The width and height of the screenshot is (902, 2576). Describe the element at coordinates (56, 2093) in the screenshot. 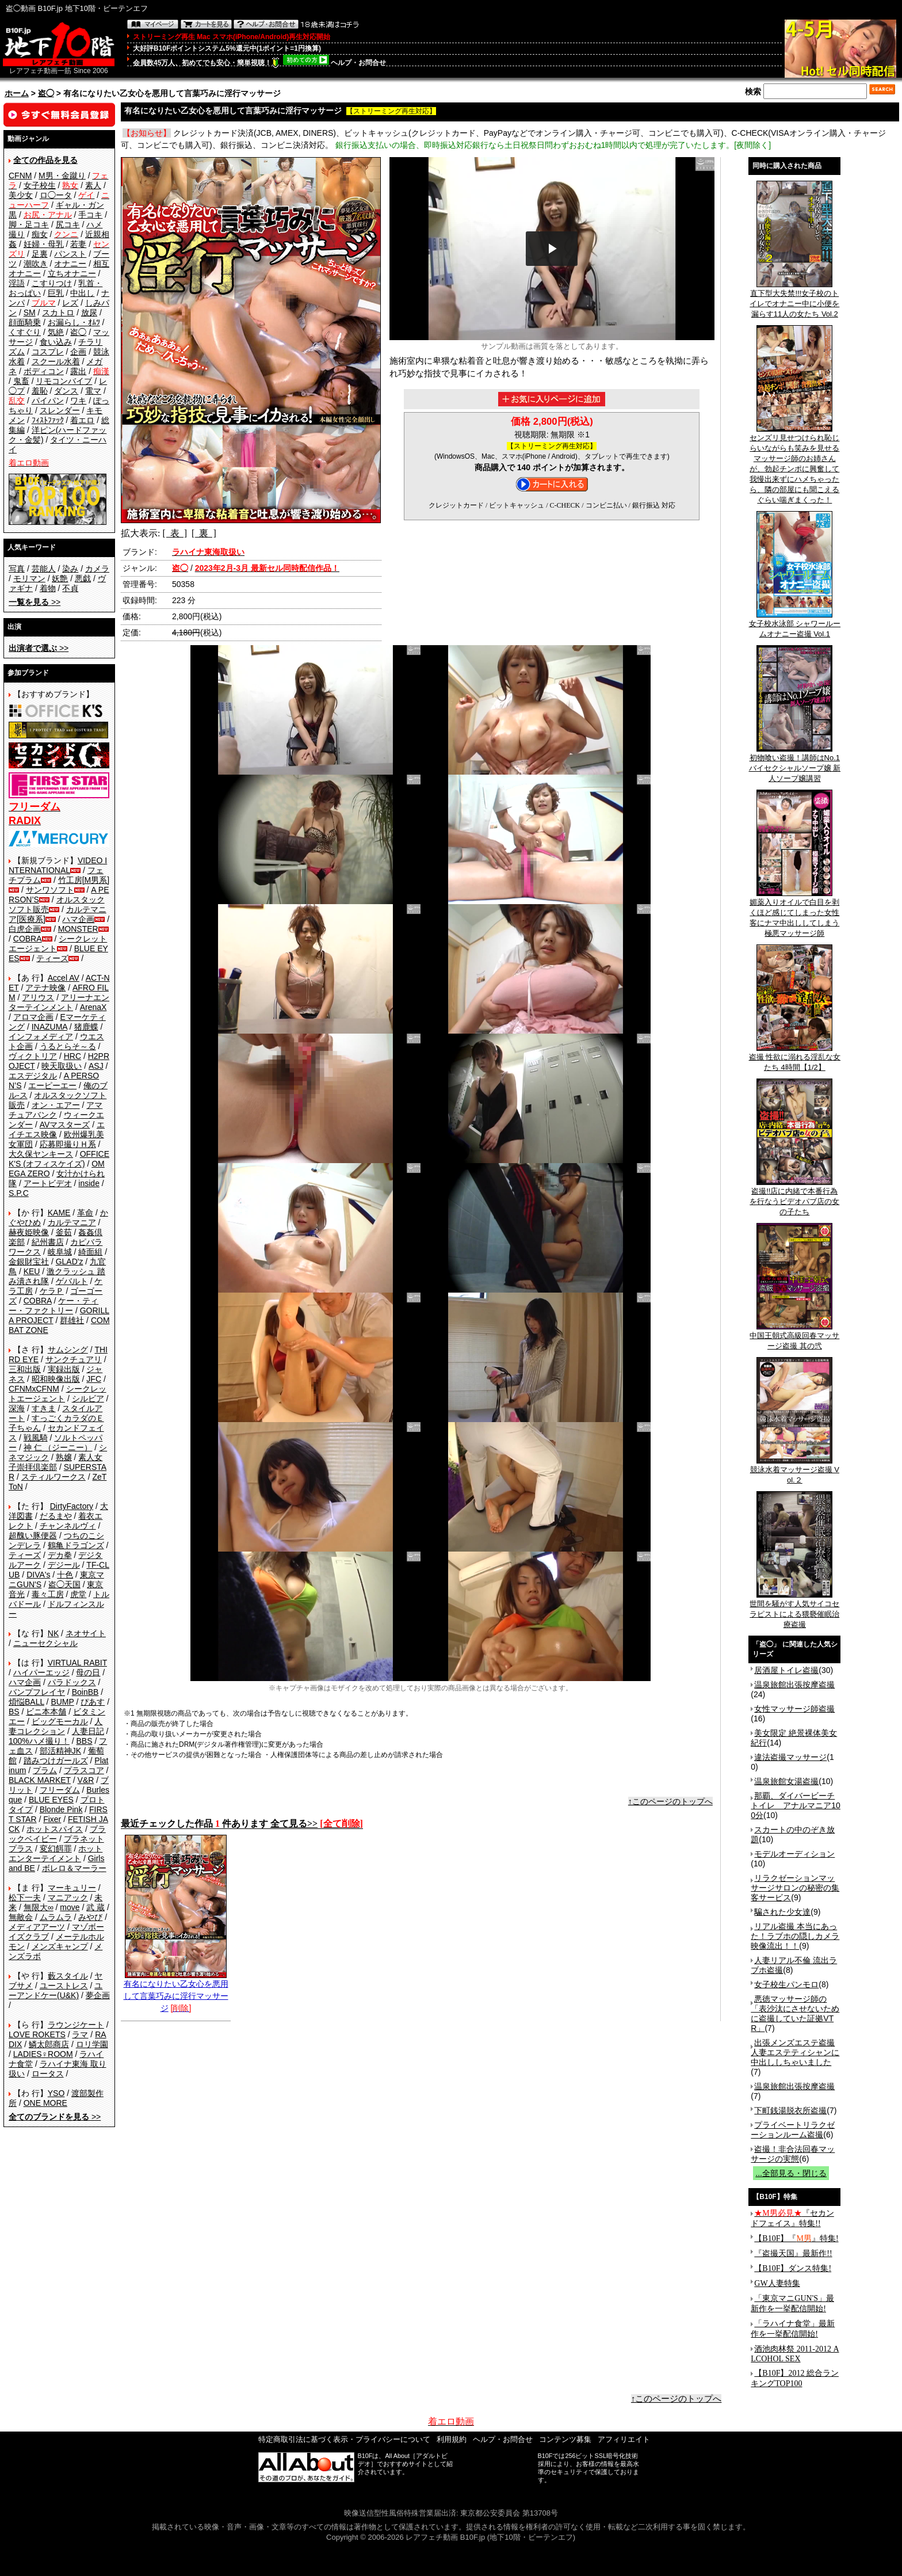

I see `YSO` at that location.